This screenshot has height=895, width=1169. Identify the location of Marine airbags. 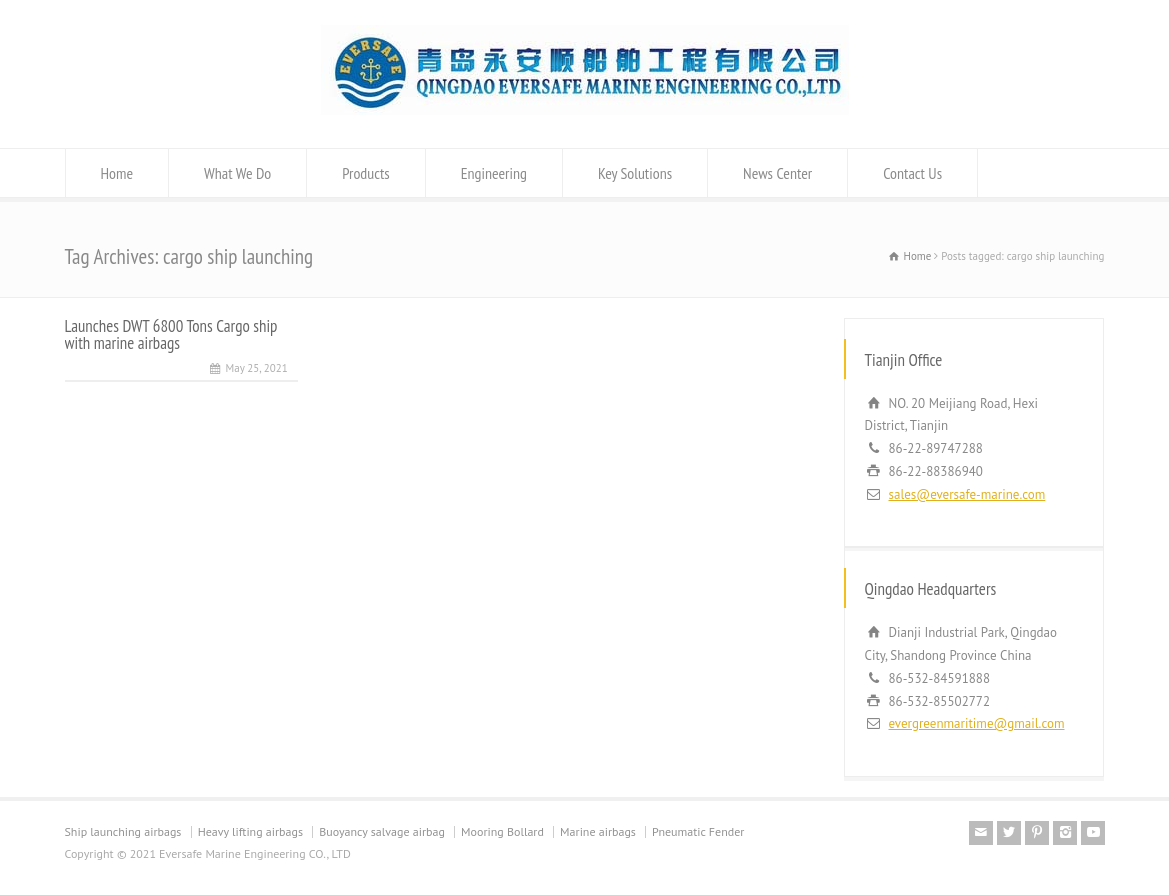
(598, 831).